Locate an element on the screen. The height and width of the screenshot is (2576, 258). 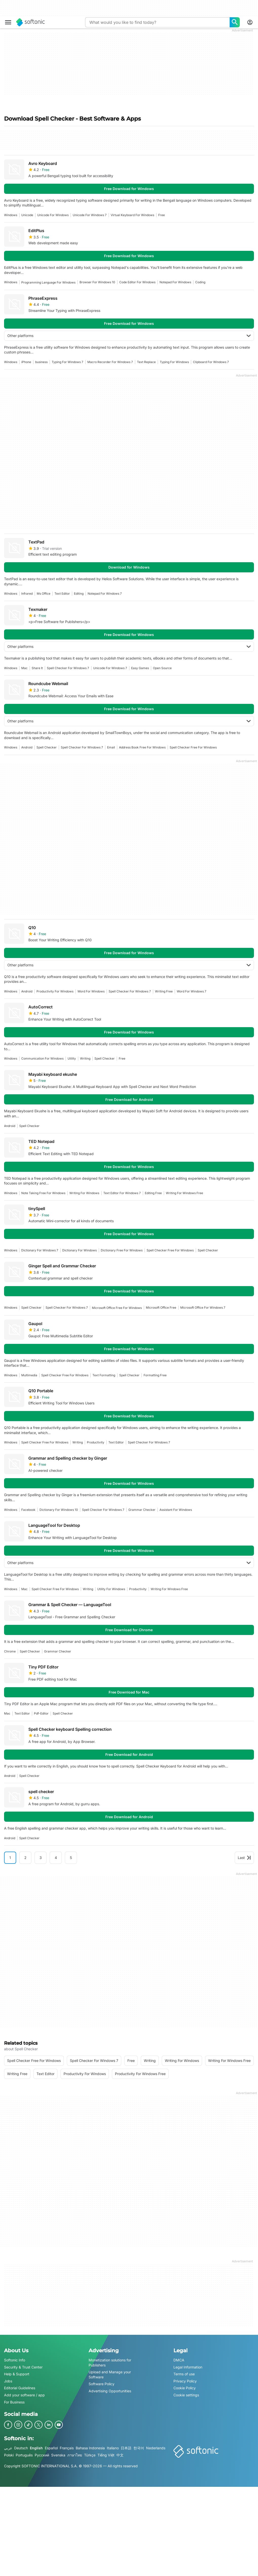
multimedia is located at coordinates (29, 1375).